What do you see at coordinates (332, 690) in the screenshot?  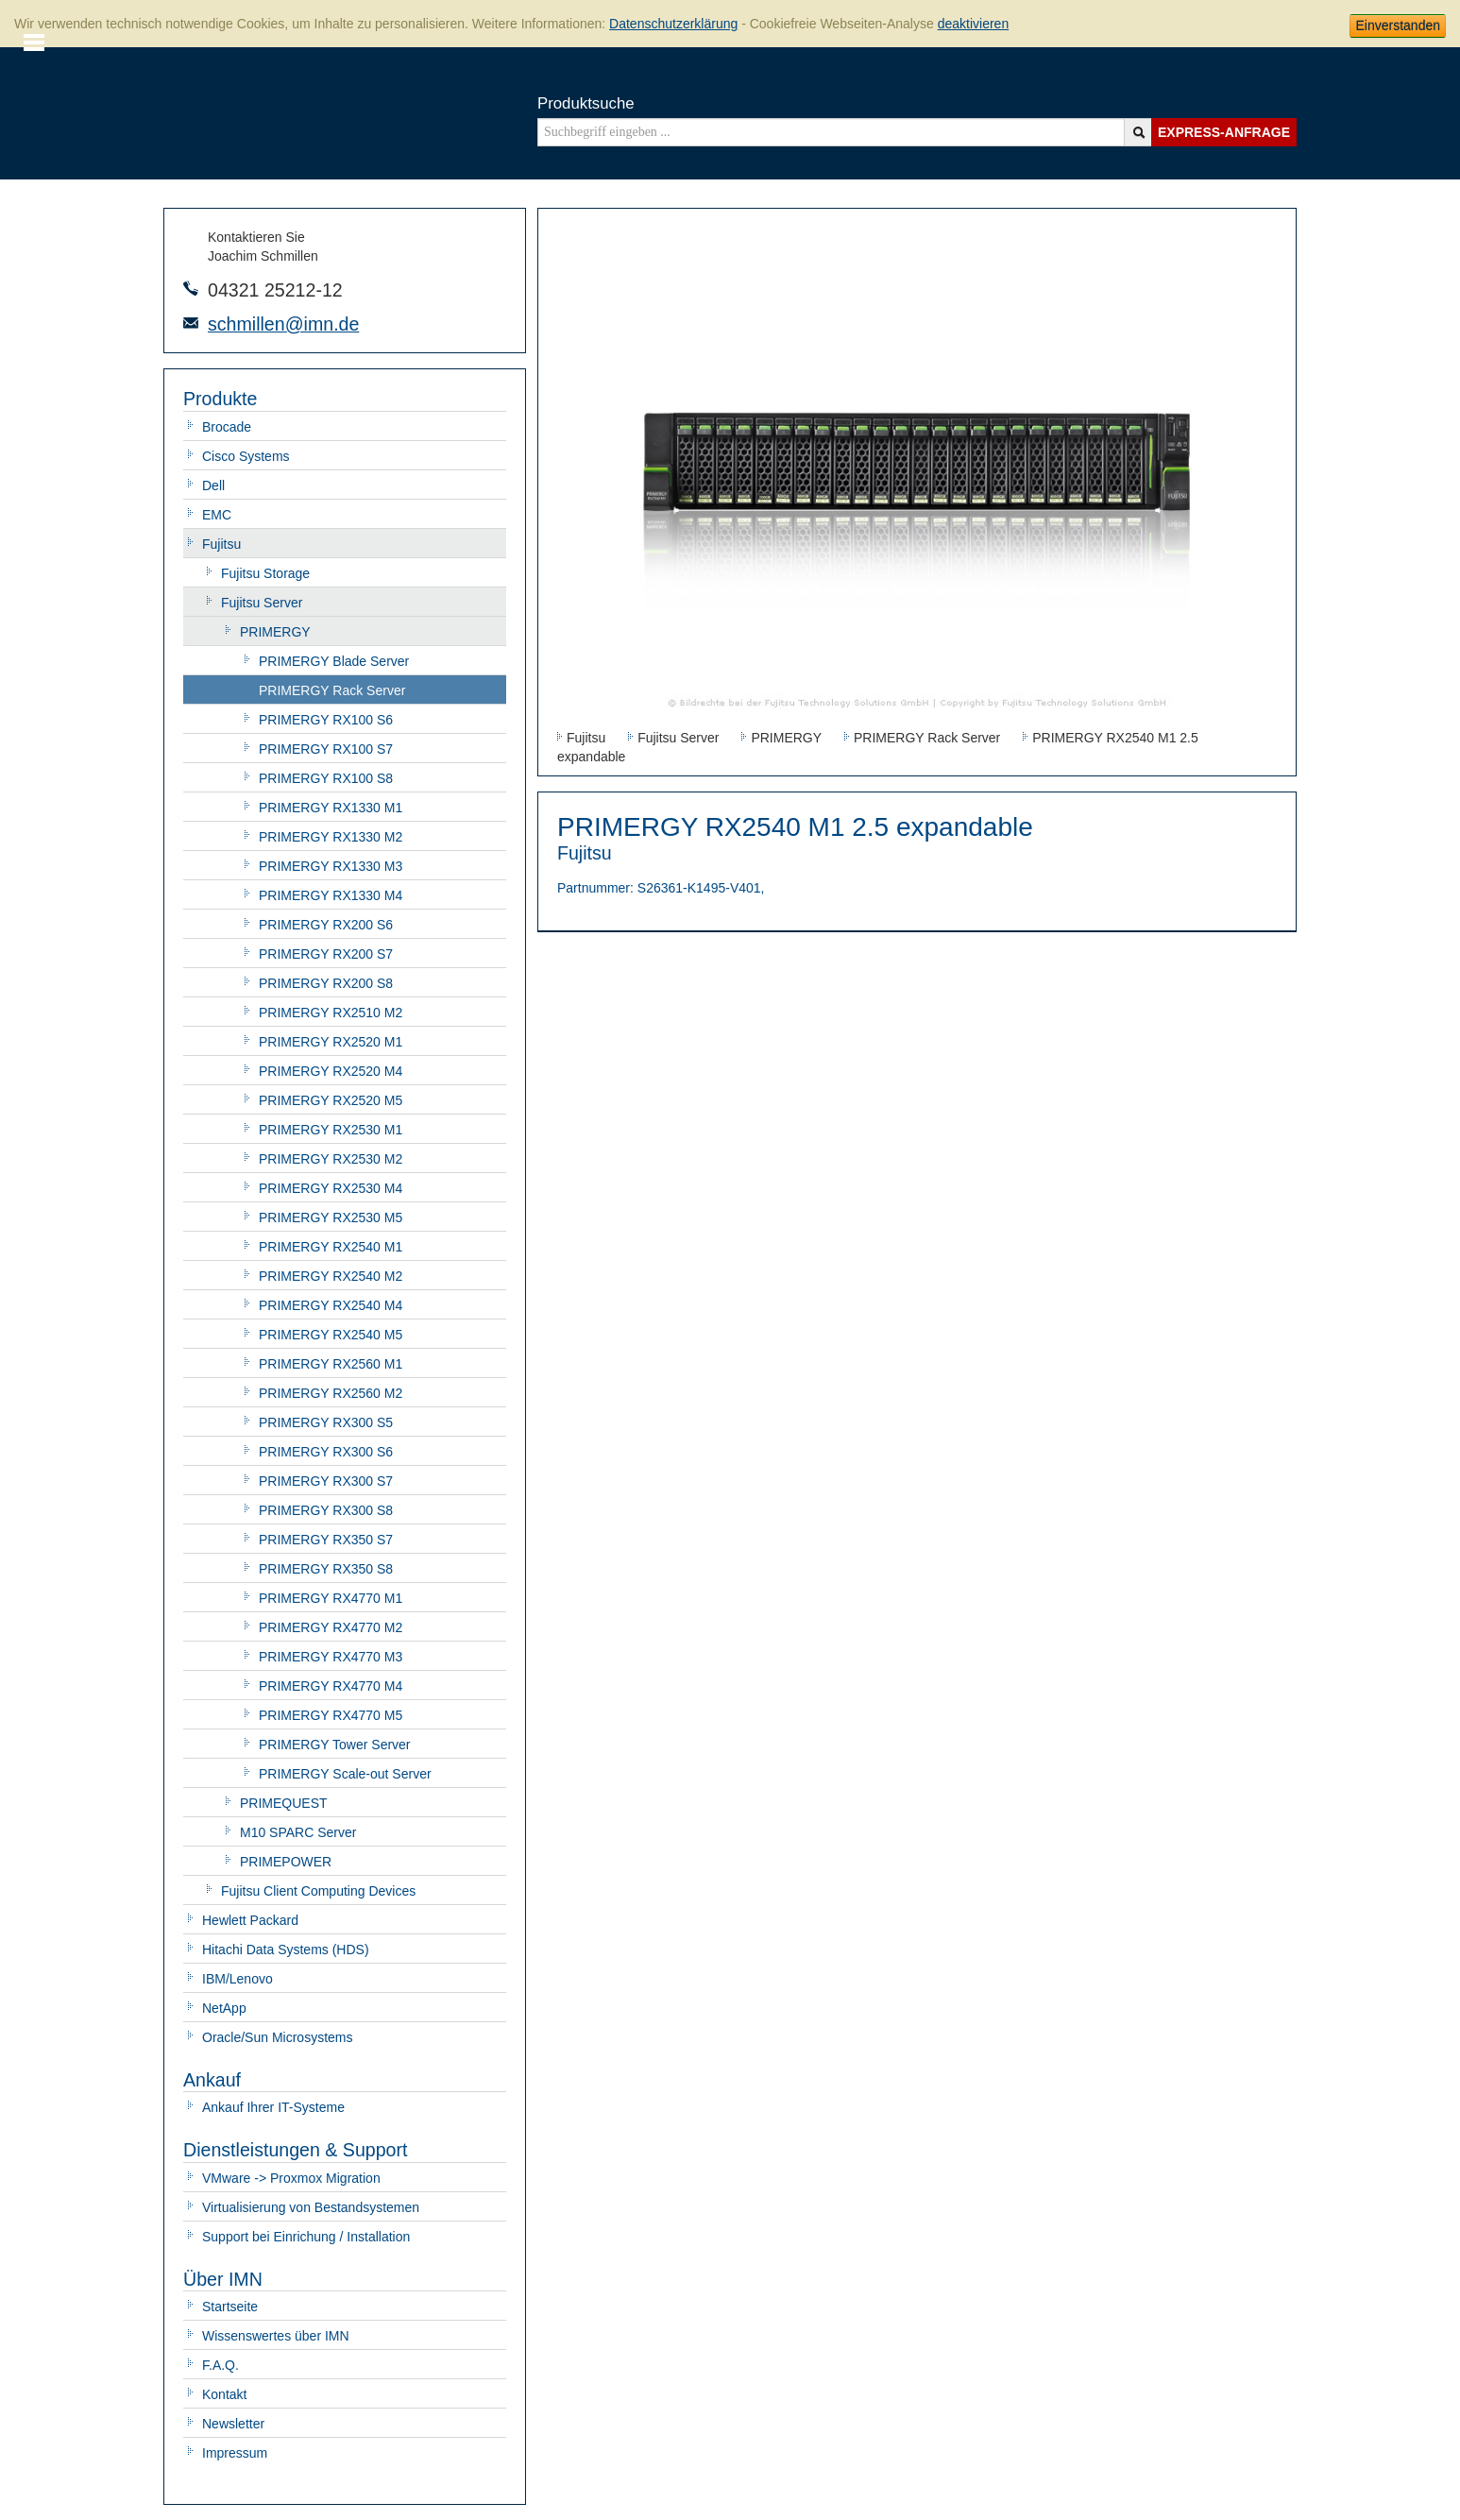 I see `PRIMERGY Rack Server` at bounding box center [332, 690].